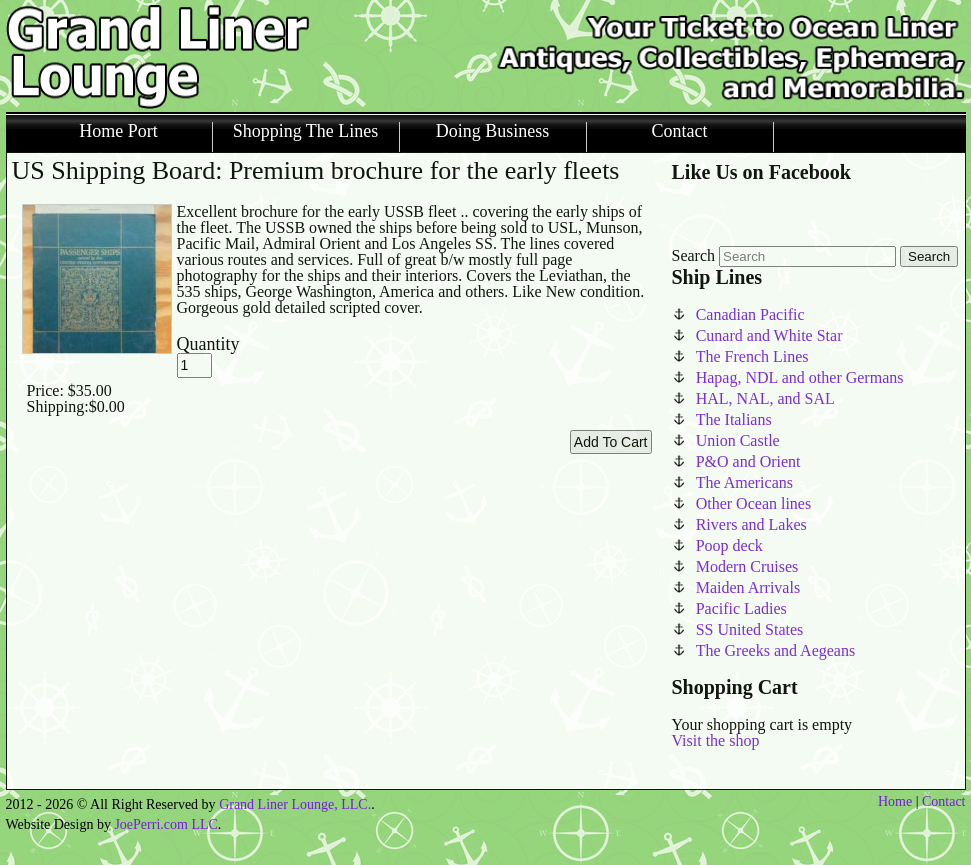 This screenshot has height=865, width=971. I want to click on HAL, NAL, and SAL, so click(765, 398).